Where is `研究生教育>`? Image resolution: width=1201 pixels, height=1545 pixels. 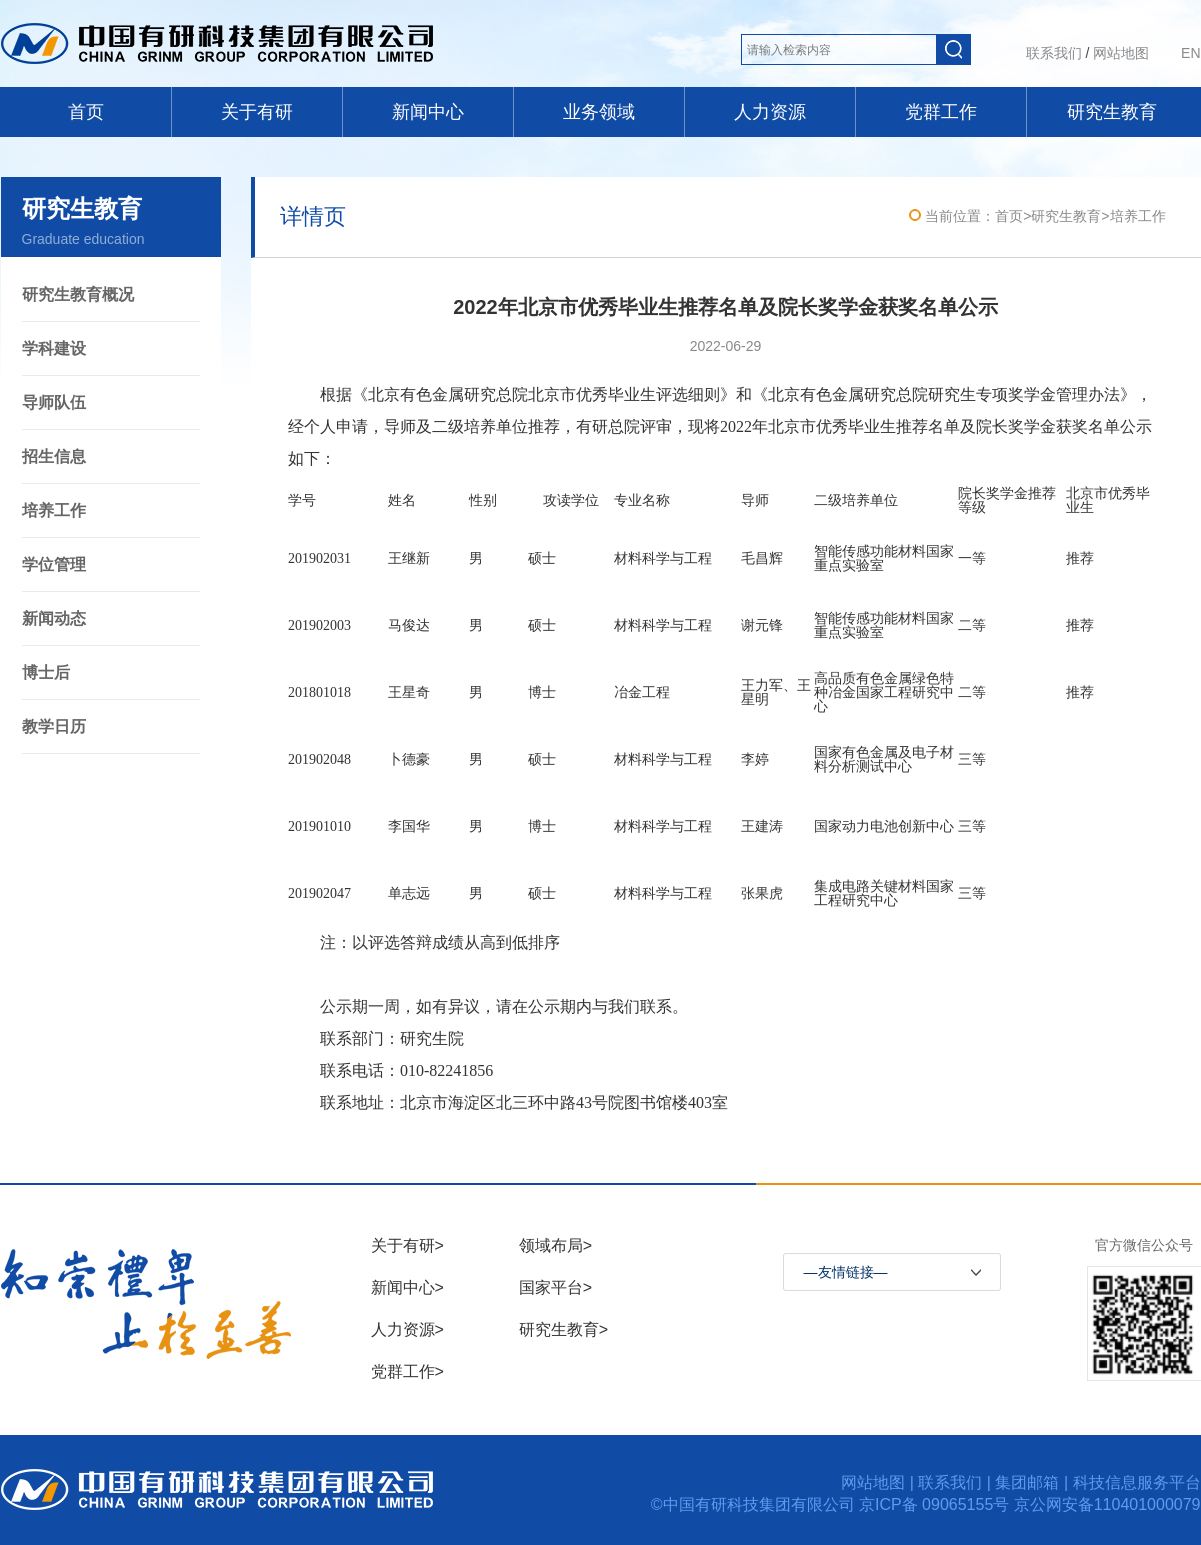 研究生教育> is located at coordinates (563, 1329).